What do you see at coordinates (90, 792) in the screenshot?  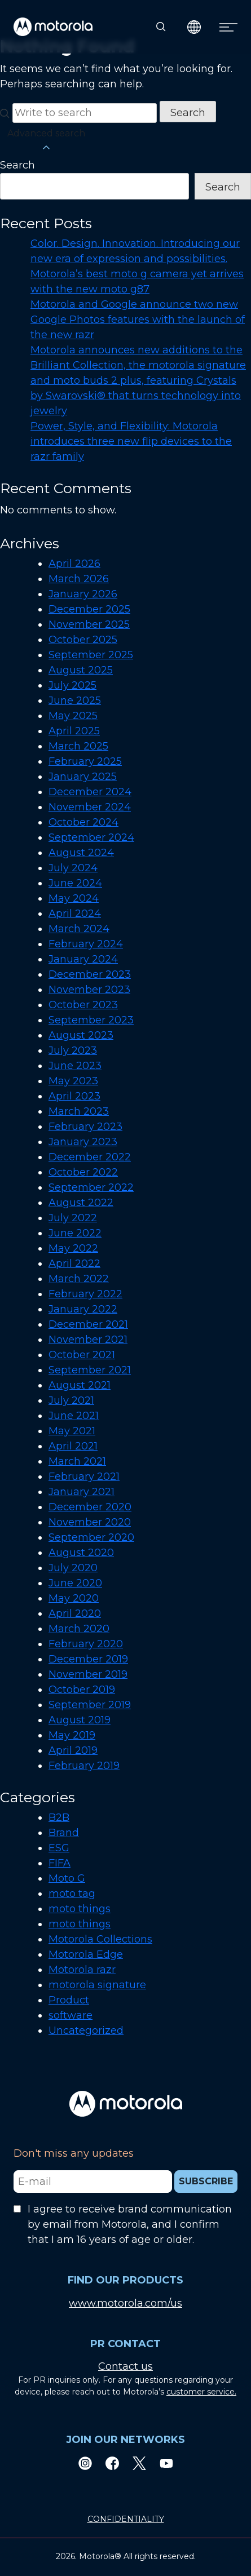 I see `December 2024` at bounding box center [90, 792].